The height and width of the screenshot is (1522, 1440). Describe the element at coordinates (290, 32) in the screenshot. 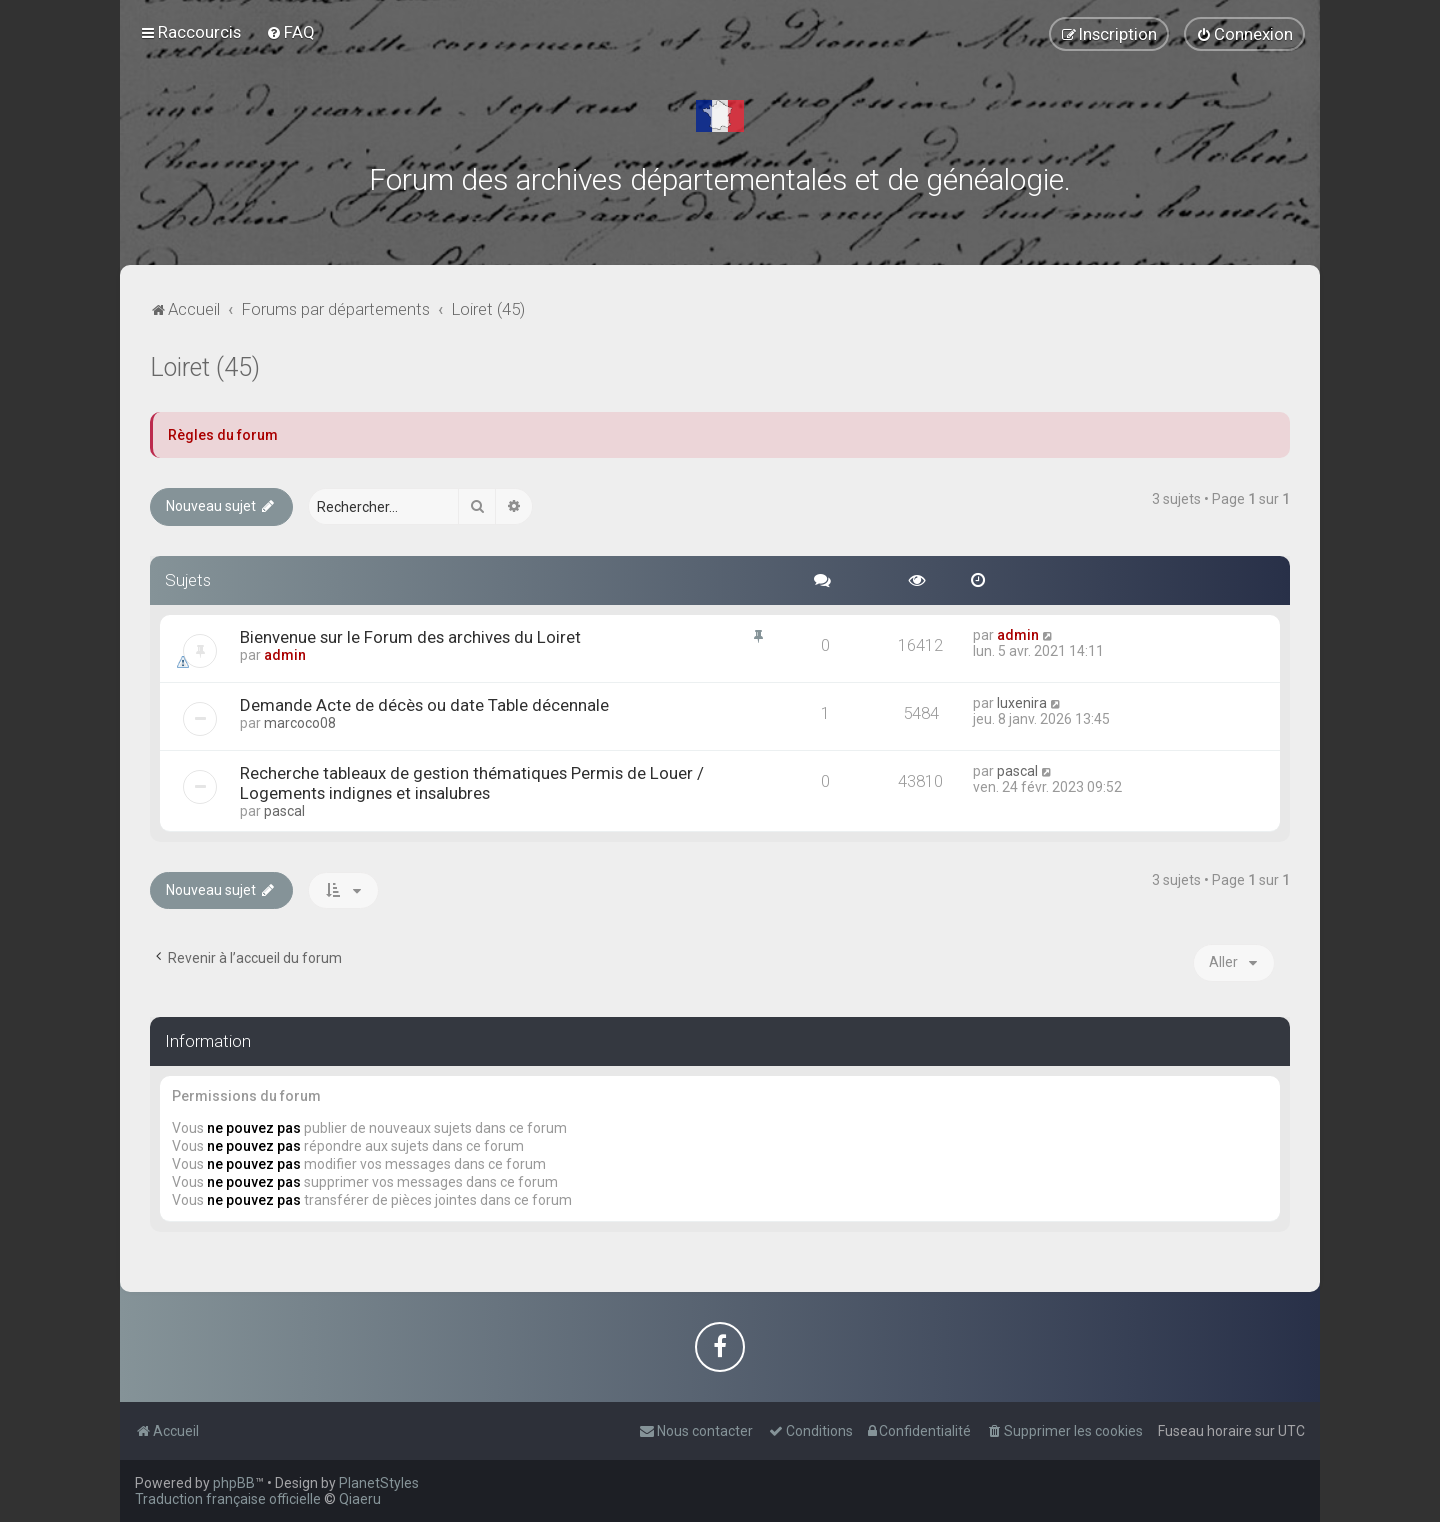

I see `[menuitem]` at that location.